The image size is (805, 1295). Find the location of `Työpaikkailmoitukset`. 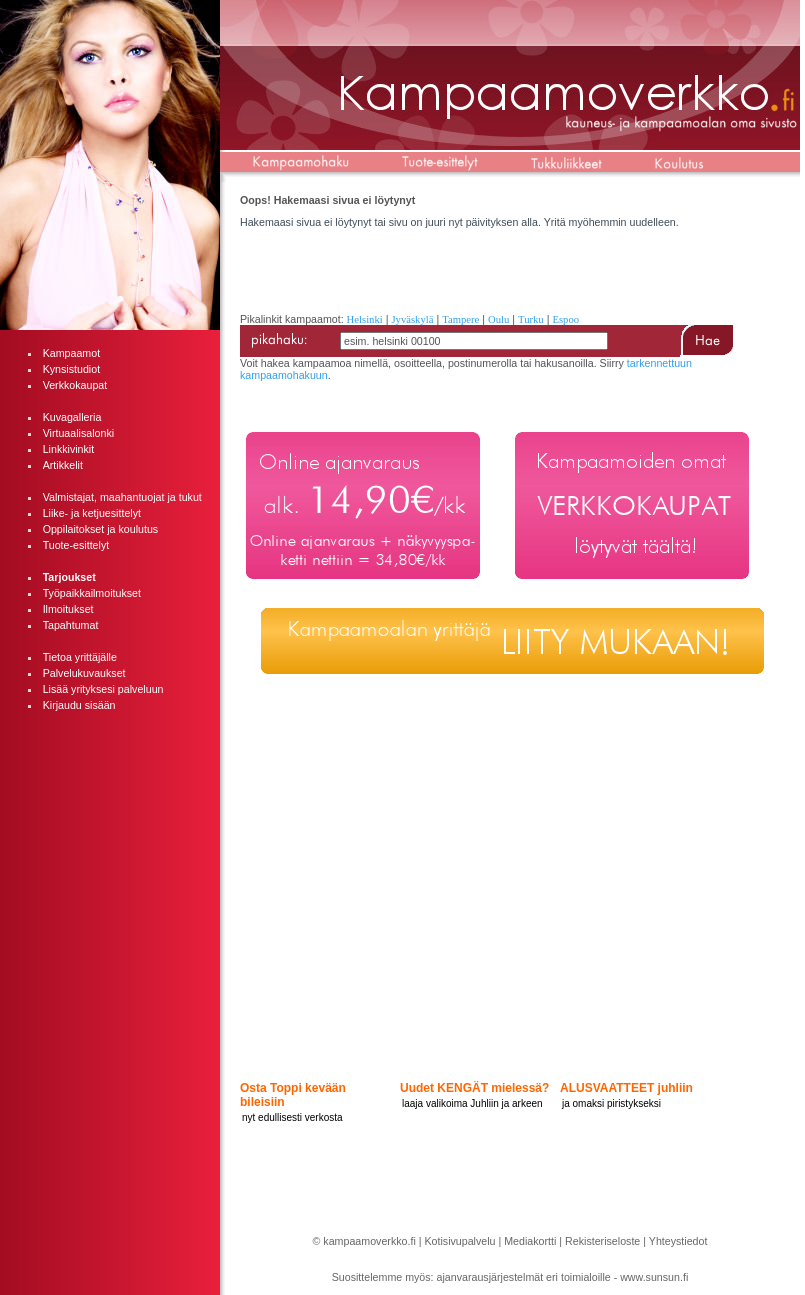

Työpaikkailmoitukset is located at coordinates (92, 593).